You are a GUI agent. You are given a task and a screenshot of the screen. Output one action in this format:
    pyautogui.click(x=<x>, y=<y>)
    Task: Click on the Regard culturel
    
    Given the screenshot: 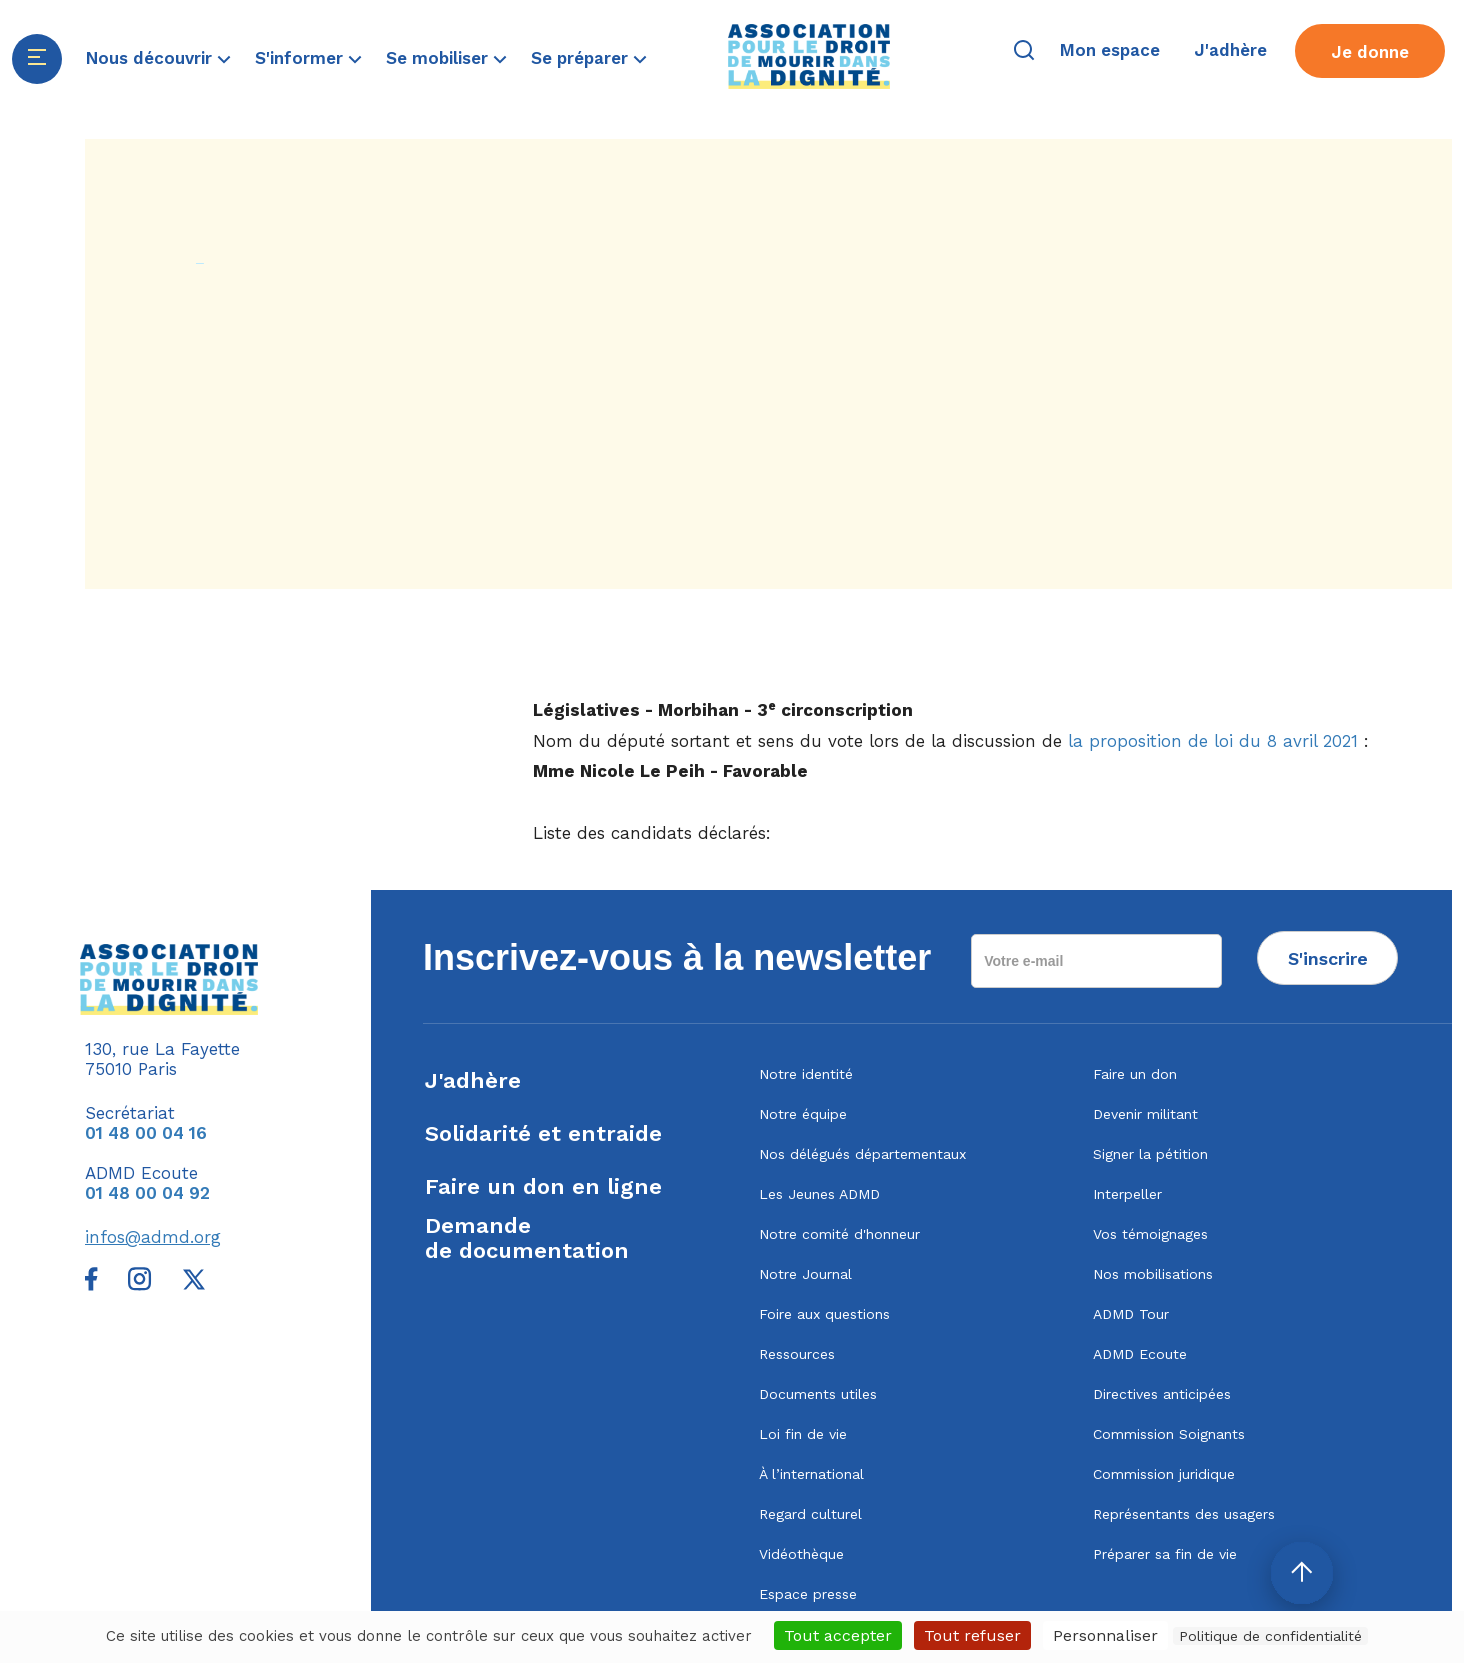 What is the action you would take?
    pyautogui.click(x=810, y=1514)
    